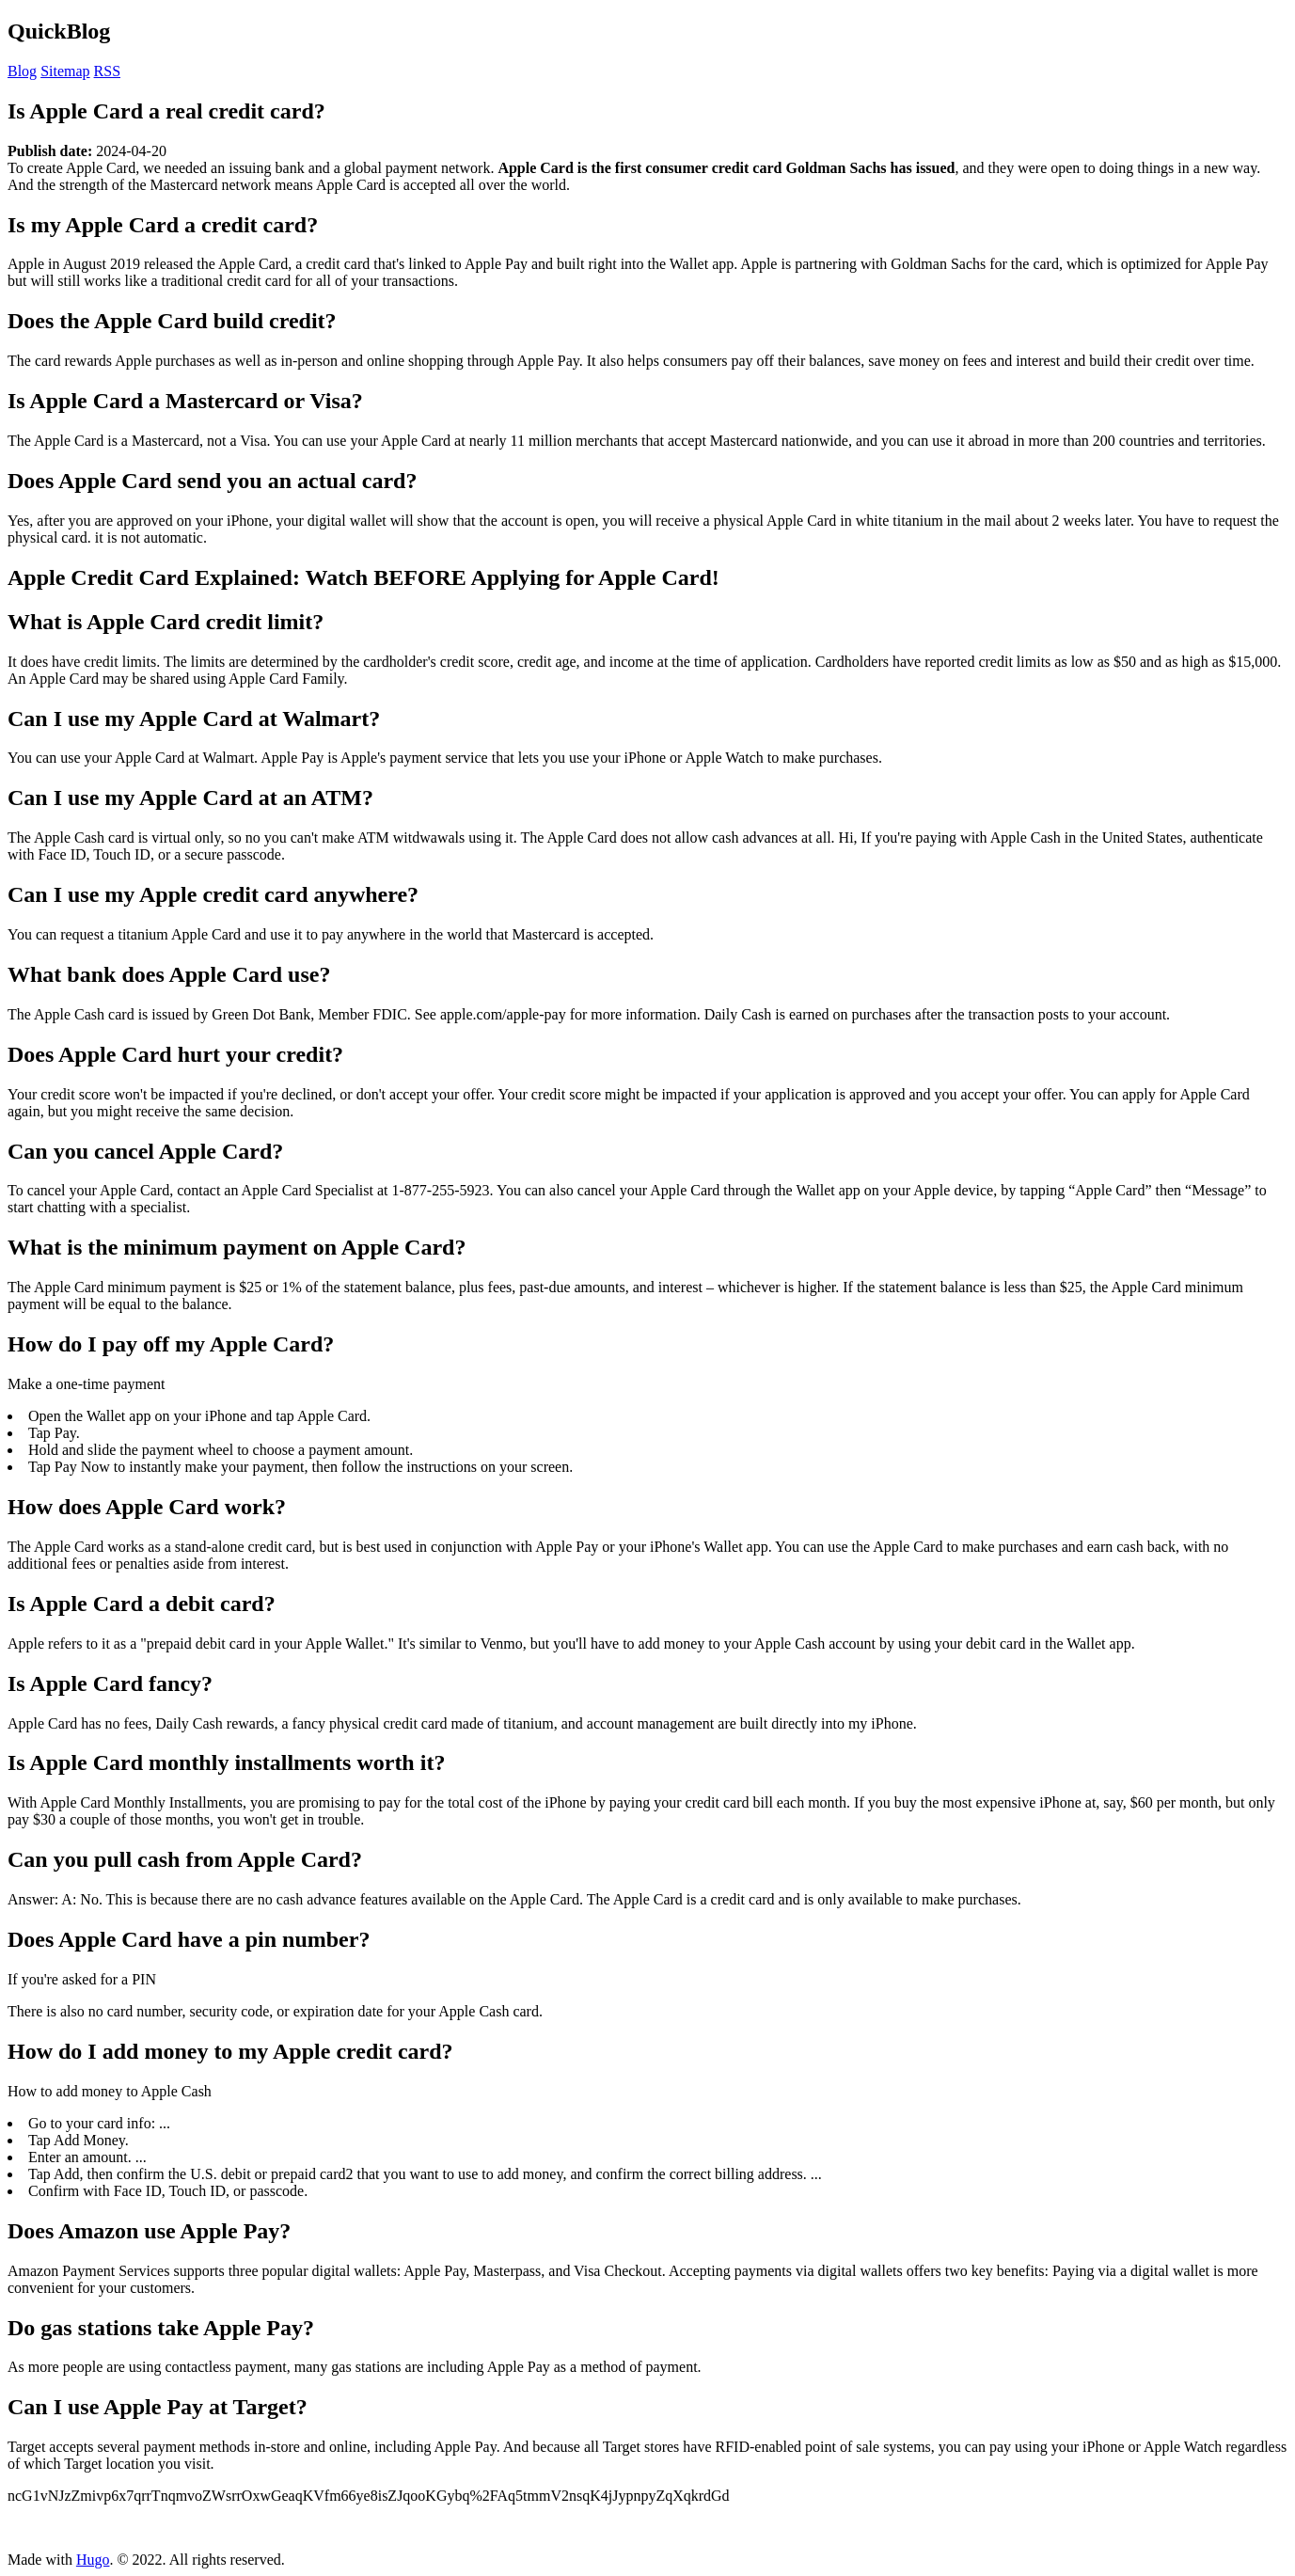  I want to click on Blog, so click(22, 71).